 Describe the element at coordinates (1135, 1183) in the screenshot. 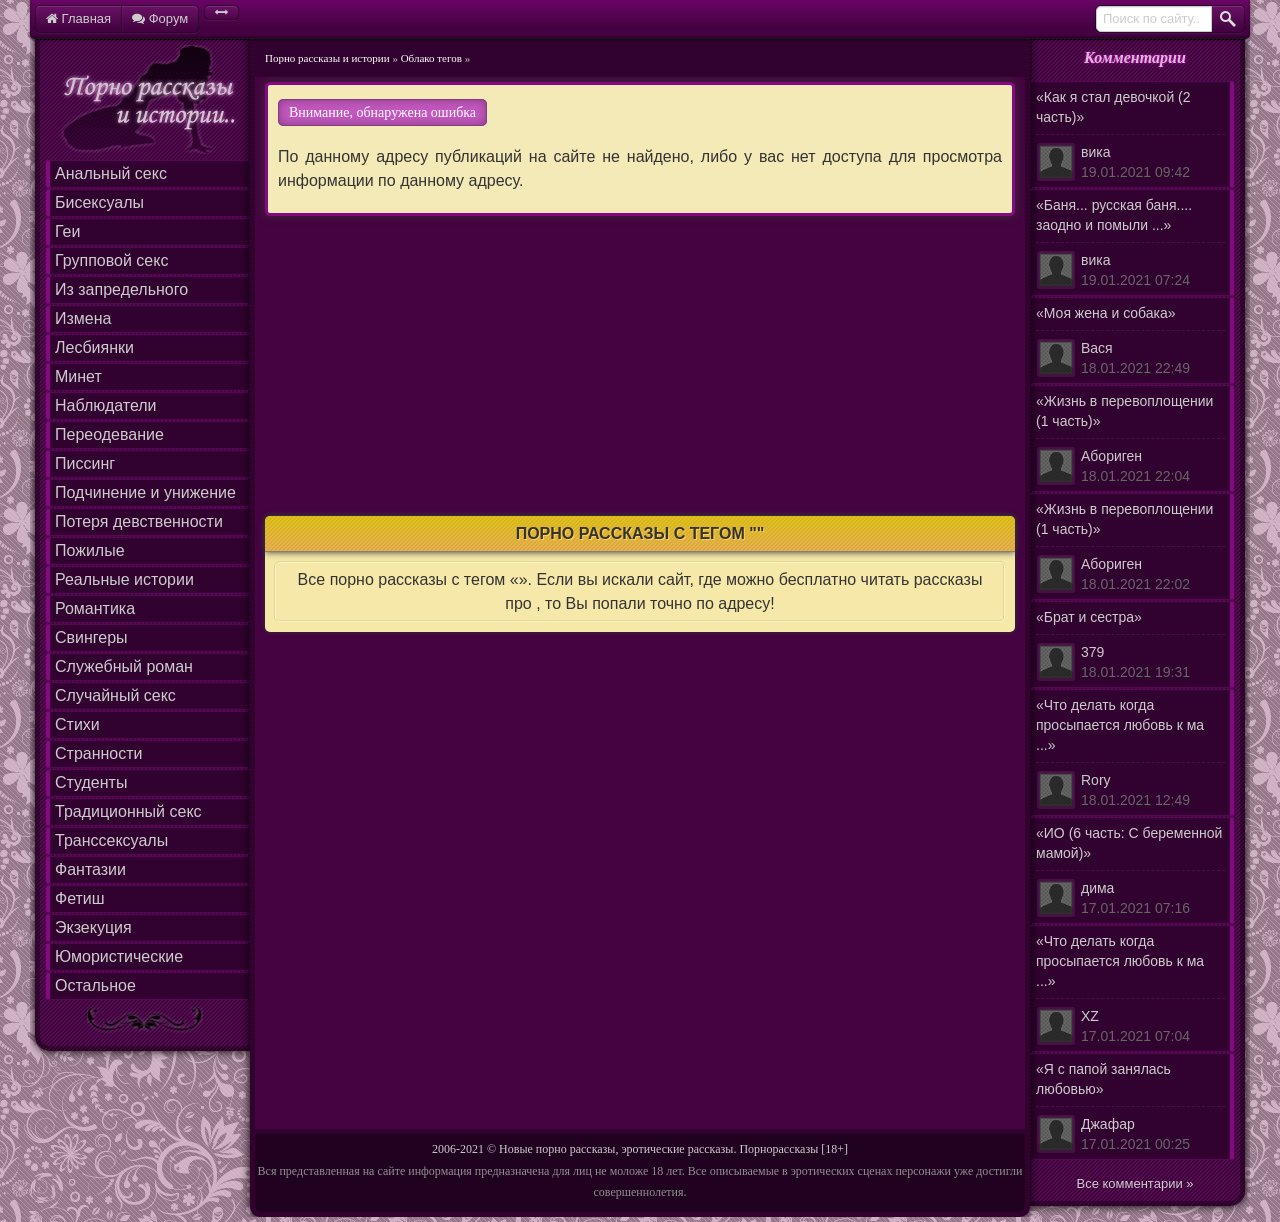

I see `Все комментарии »` at that location.